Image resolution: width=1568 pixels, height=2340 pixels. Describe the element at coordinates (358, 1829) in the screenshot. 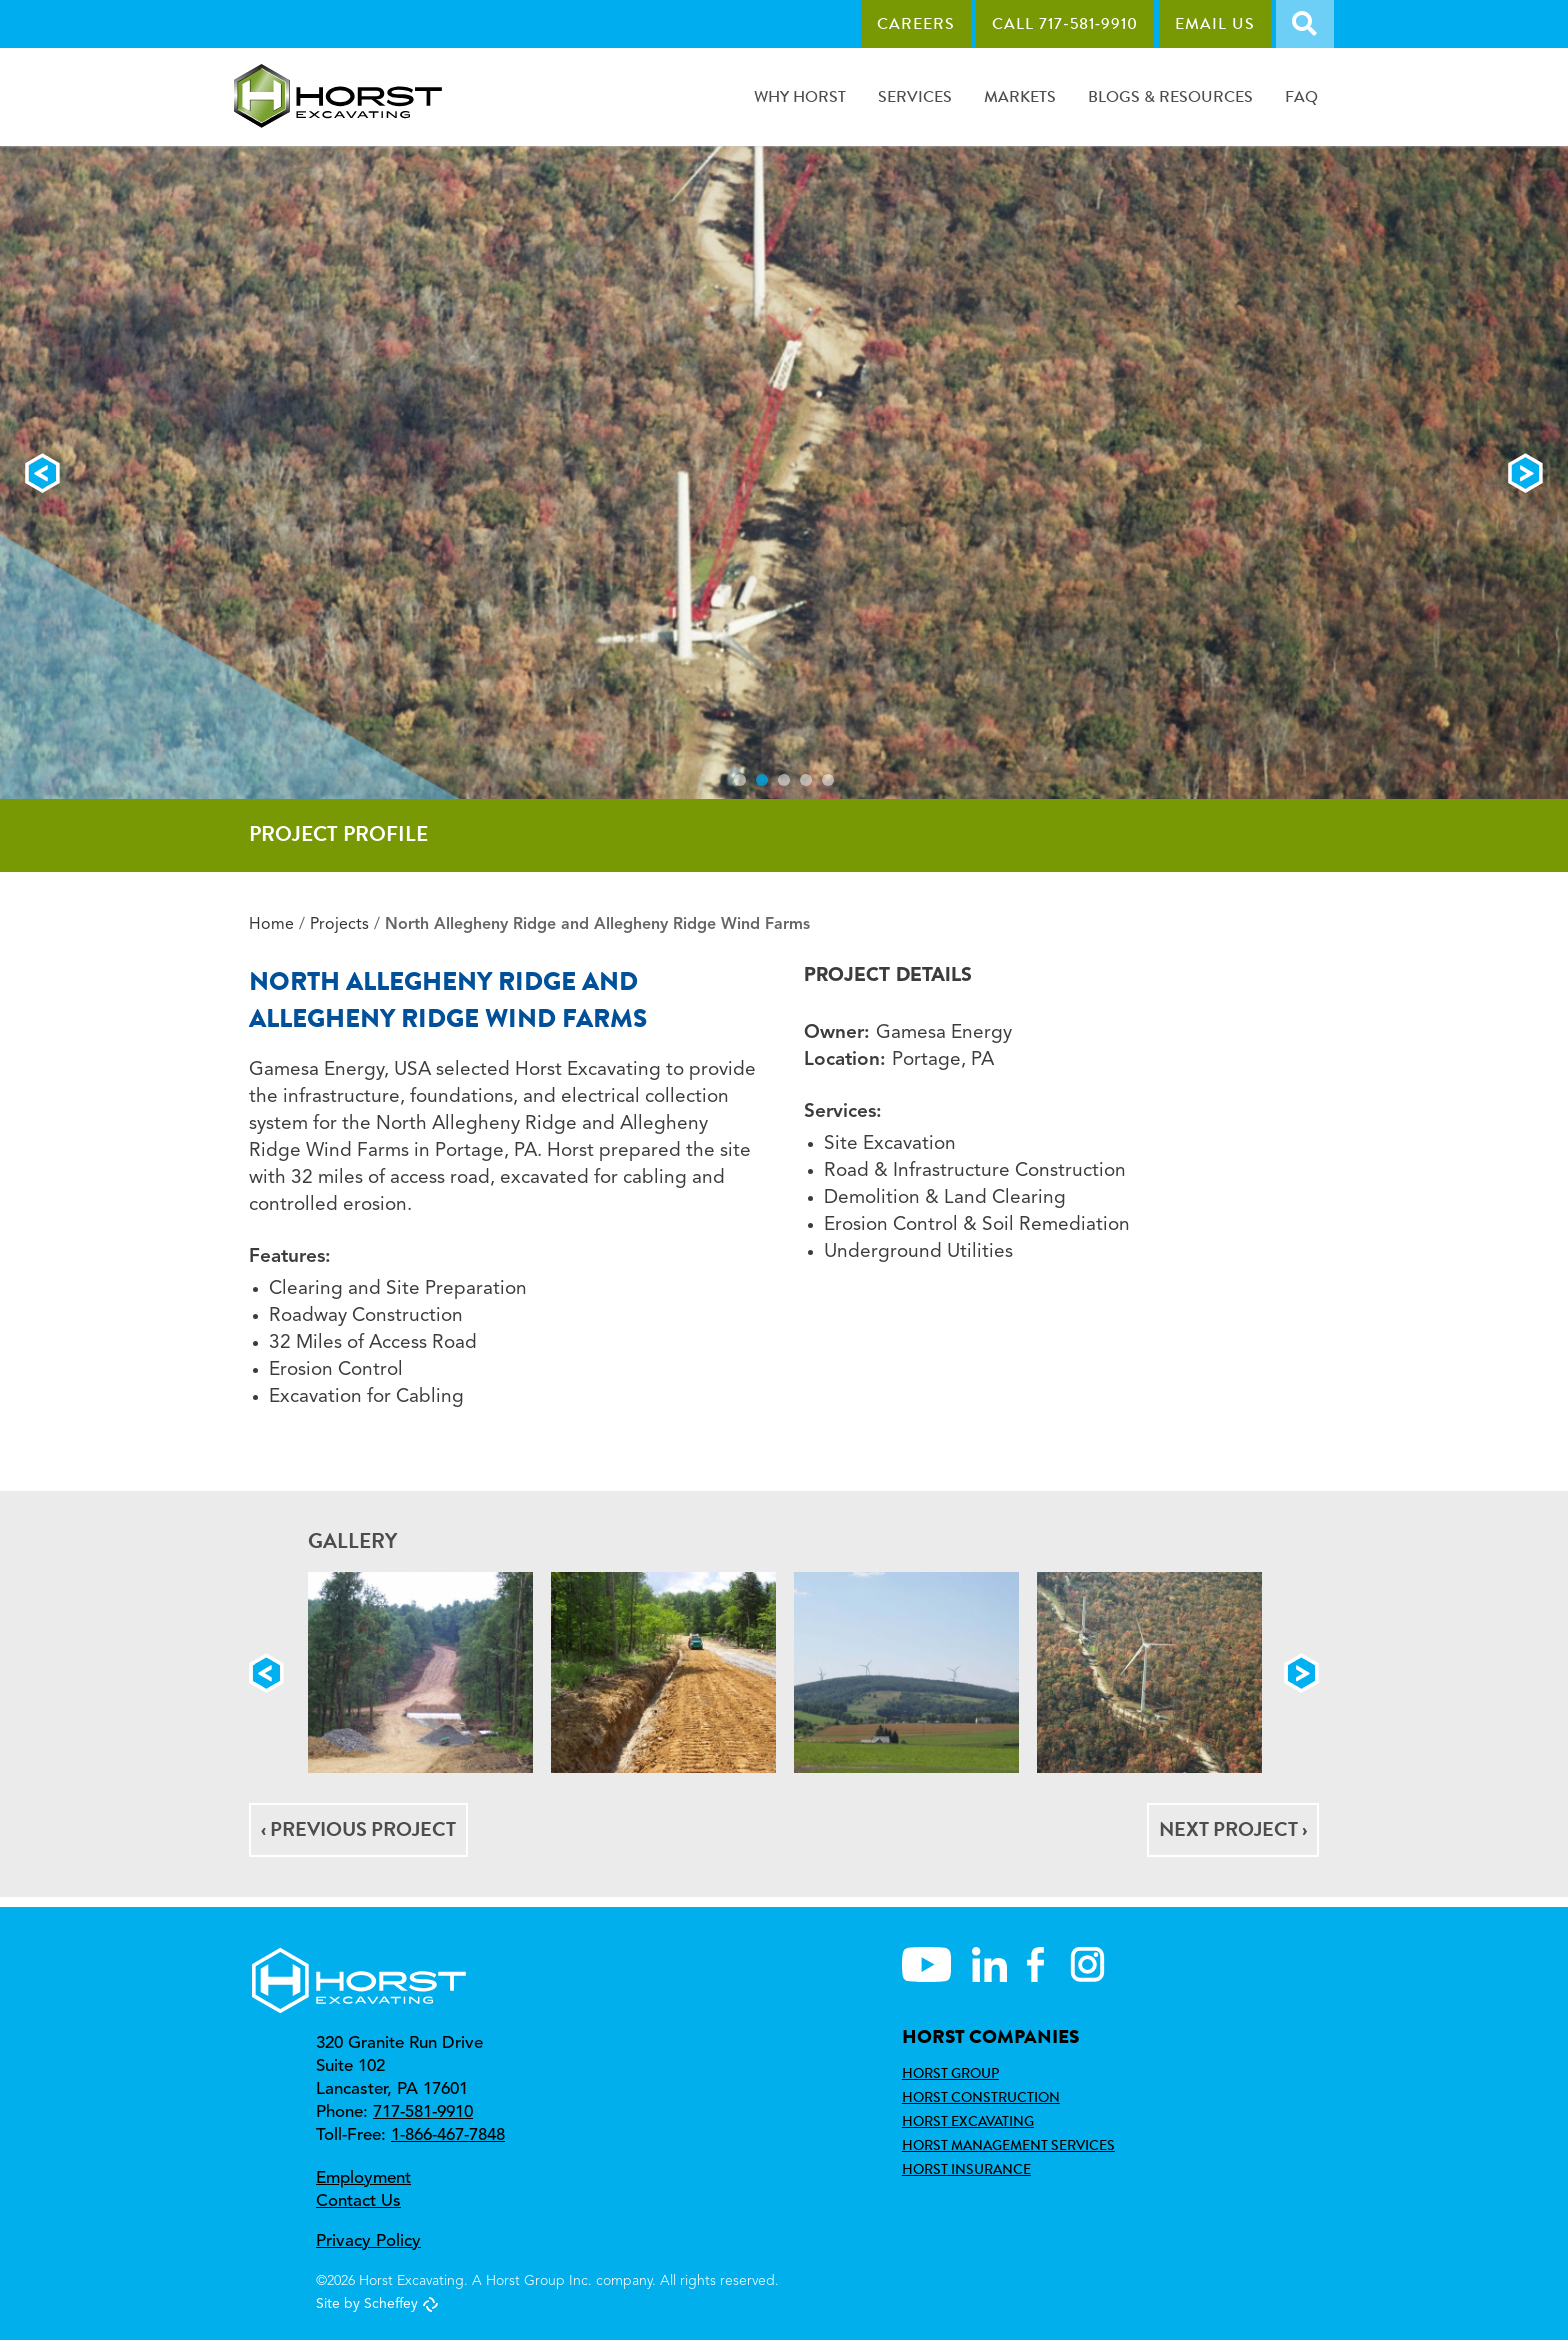

I see `‹ Previous Project` at that location.